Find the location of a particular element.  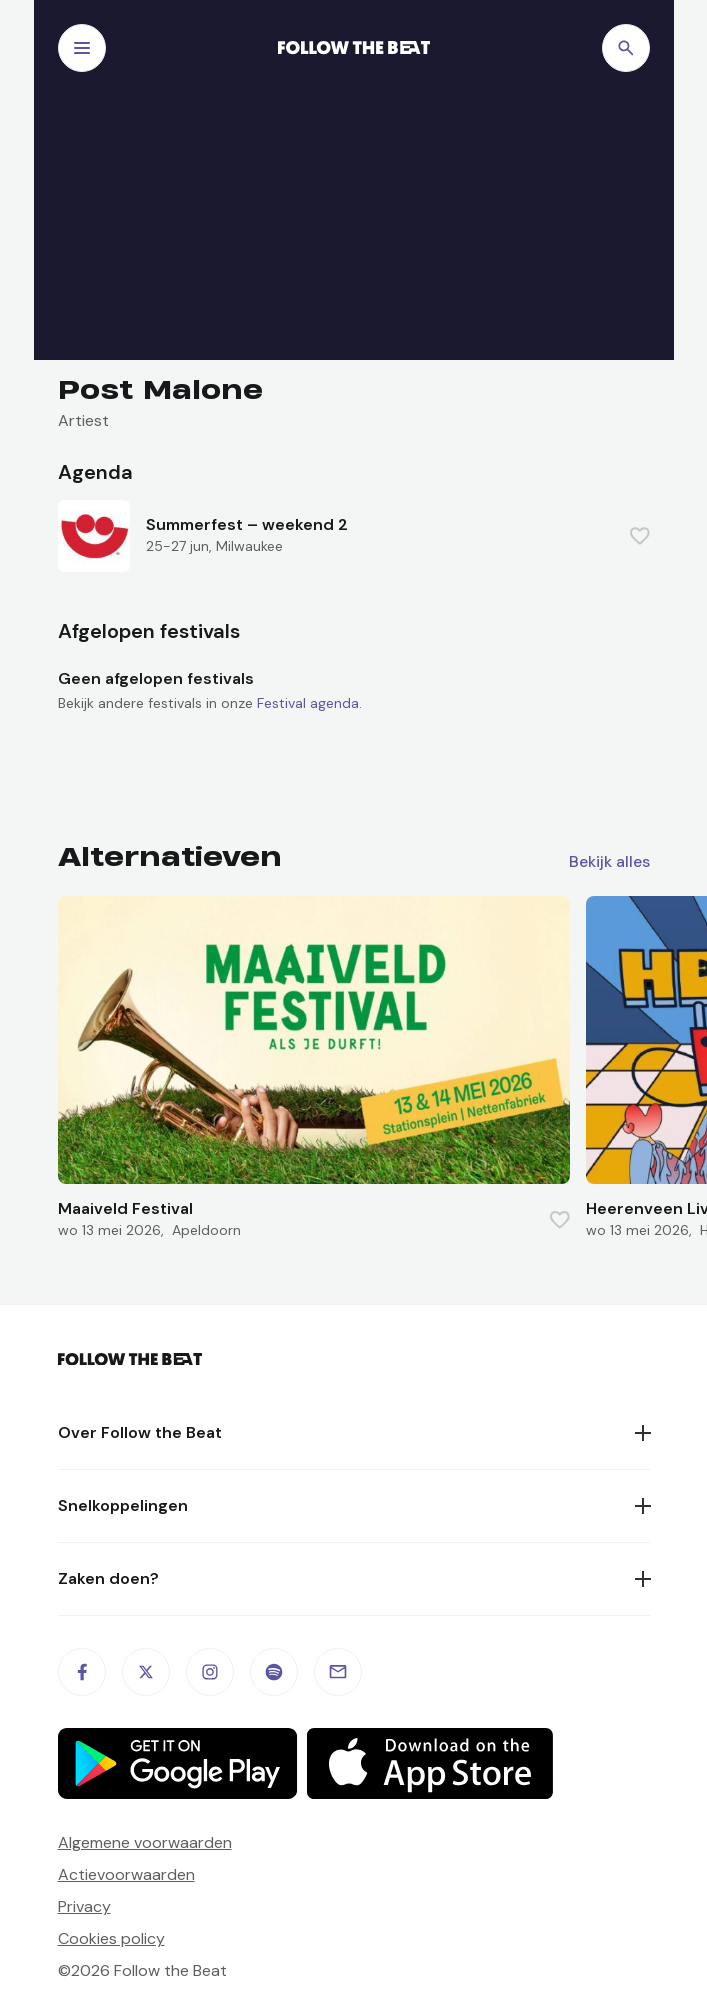

Cookies policy is located at coordinates (111, 1938).